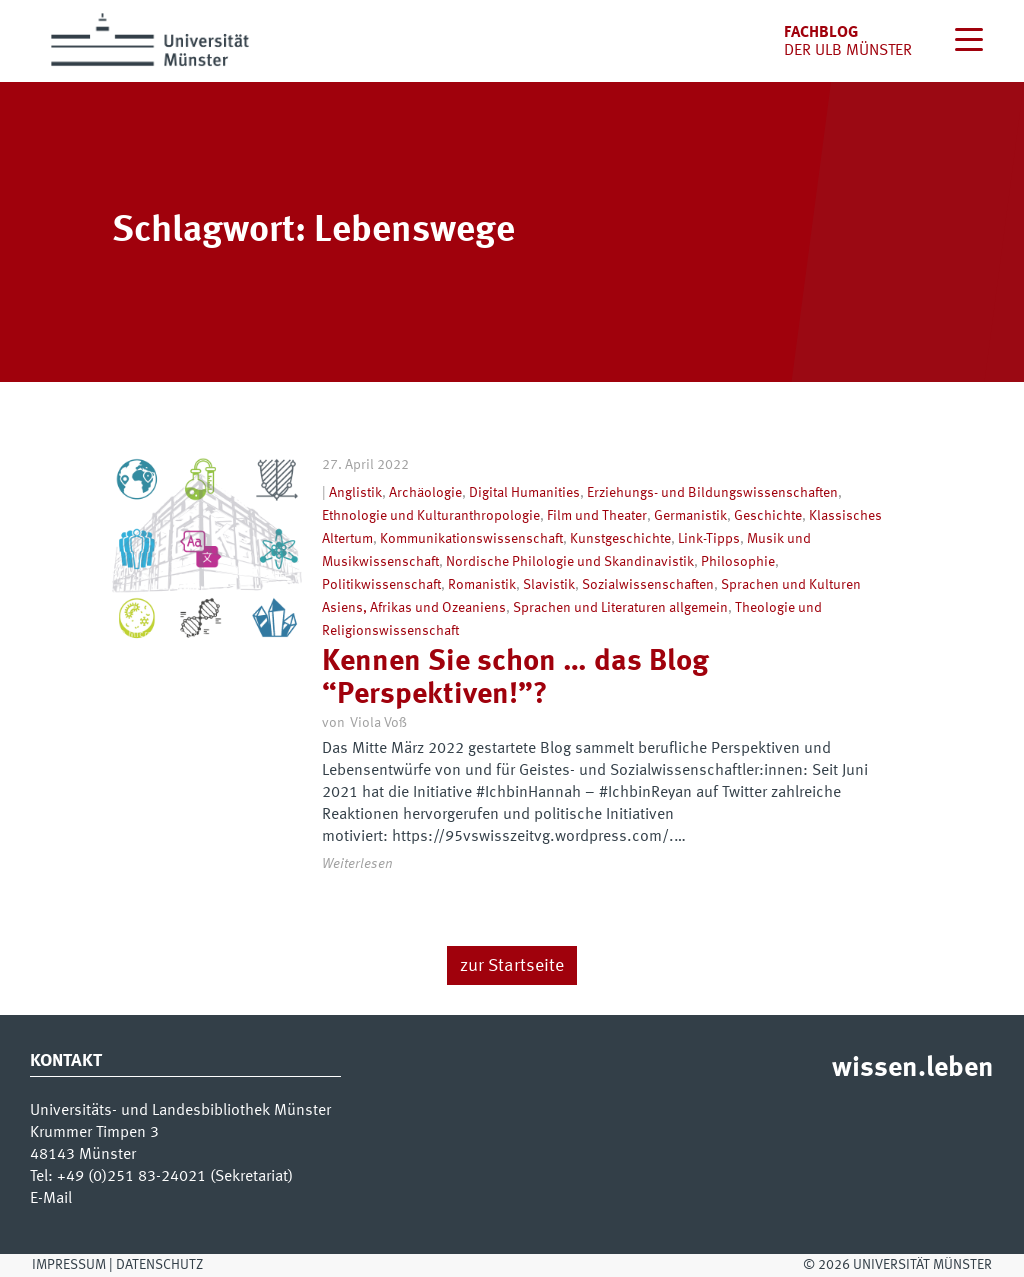 This screenshot has width=1024, height=1277. Describe the element at coordinates (620, 608) in the screenshot. I see `Sprachen und Literaturen allgemein` at that location.